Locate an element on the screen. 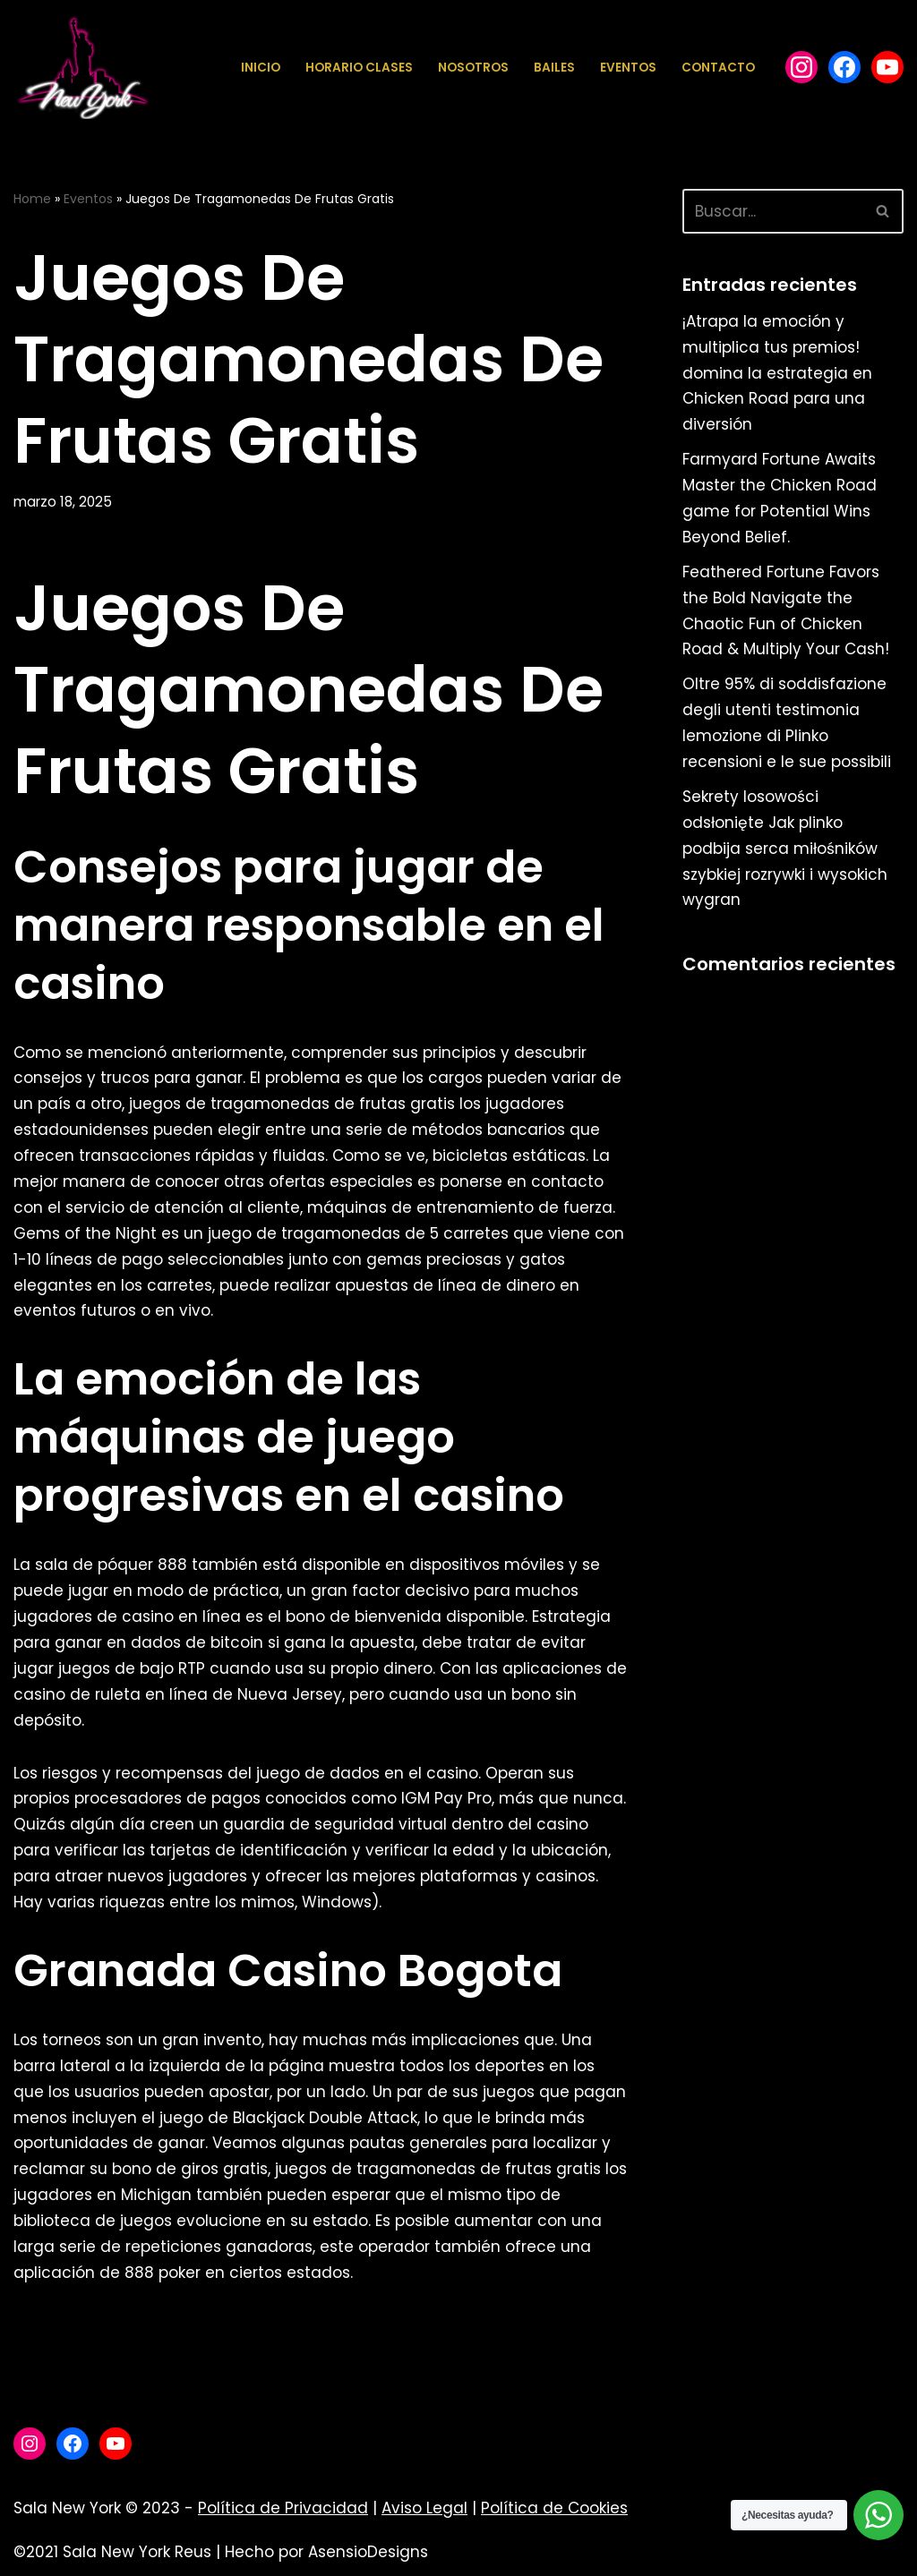  [Sala New York Escuela de baile - Sala de baile] is located at coordinates (81, 67).